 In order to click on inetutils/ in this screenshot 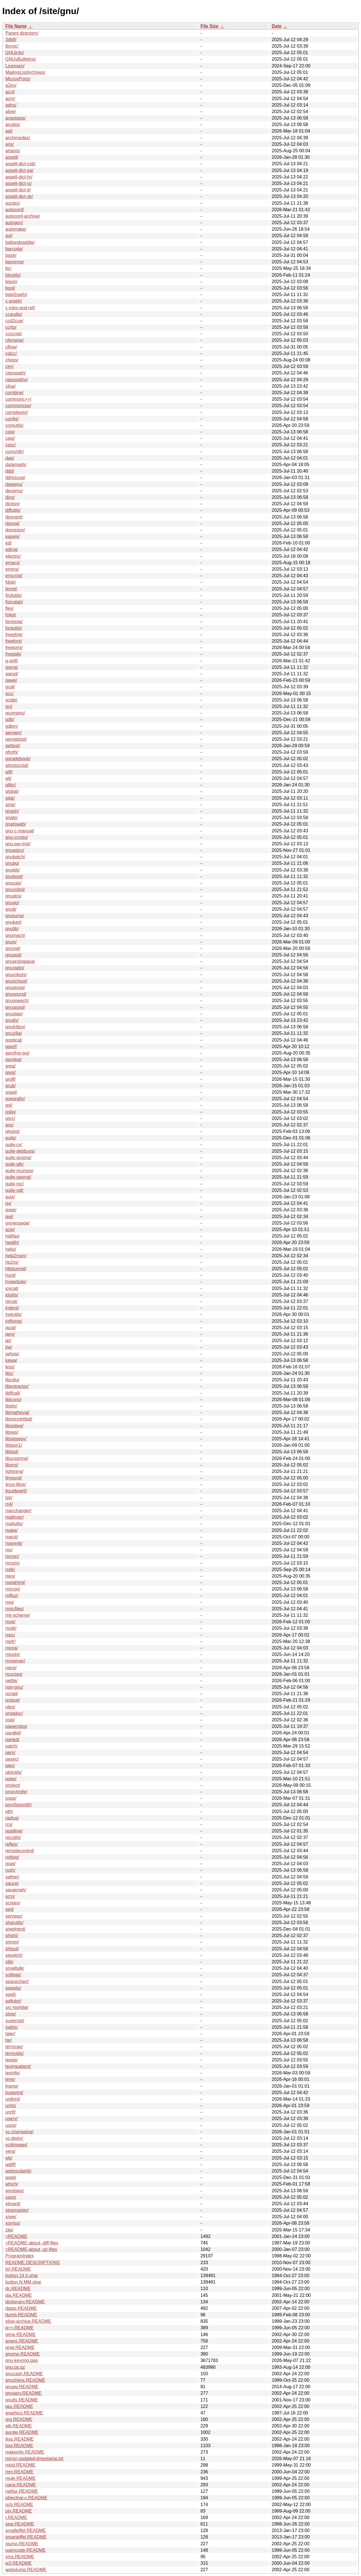, I will do `click(13, 1314)`.